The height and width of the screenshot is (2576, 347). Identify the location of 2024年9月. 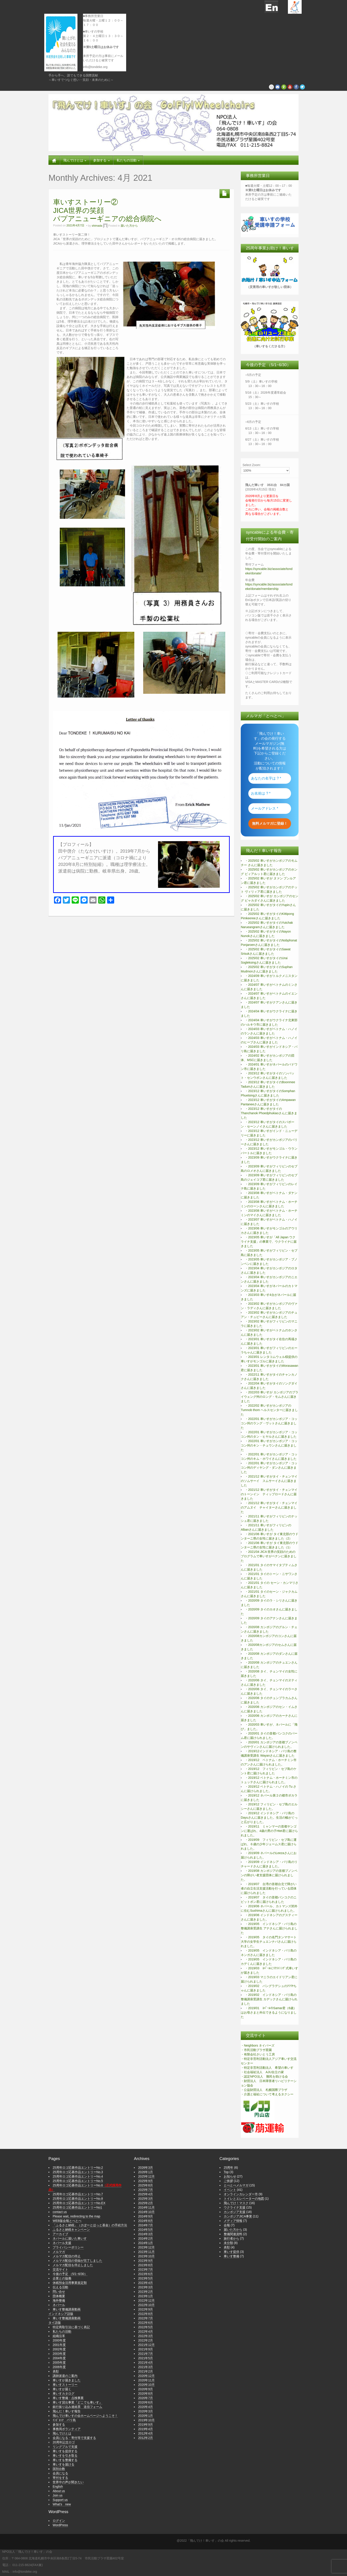
(145, 2216).